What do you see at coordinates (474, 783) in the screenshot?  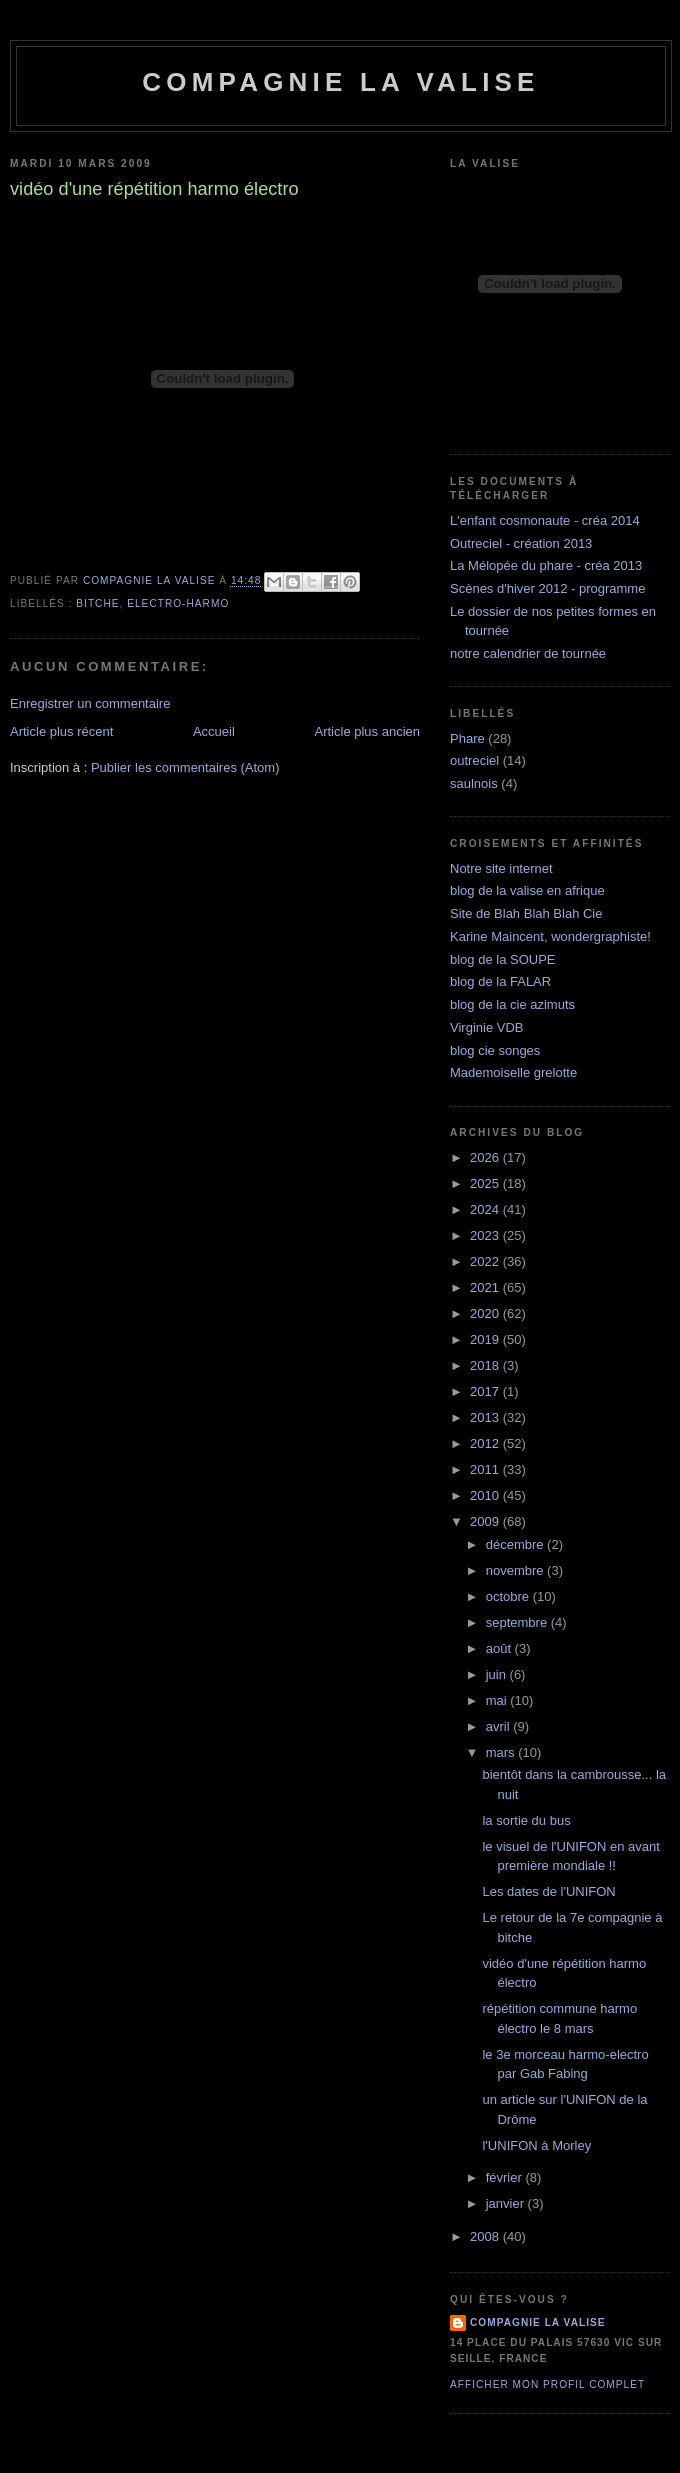 I see `saulnois` at bounding box center [474, 783].